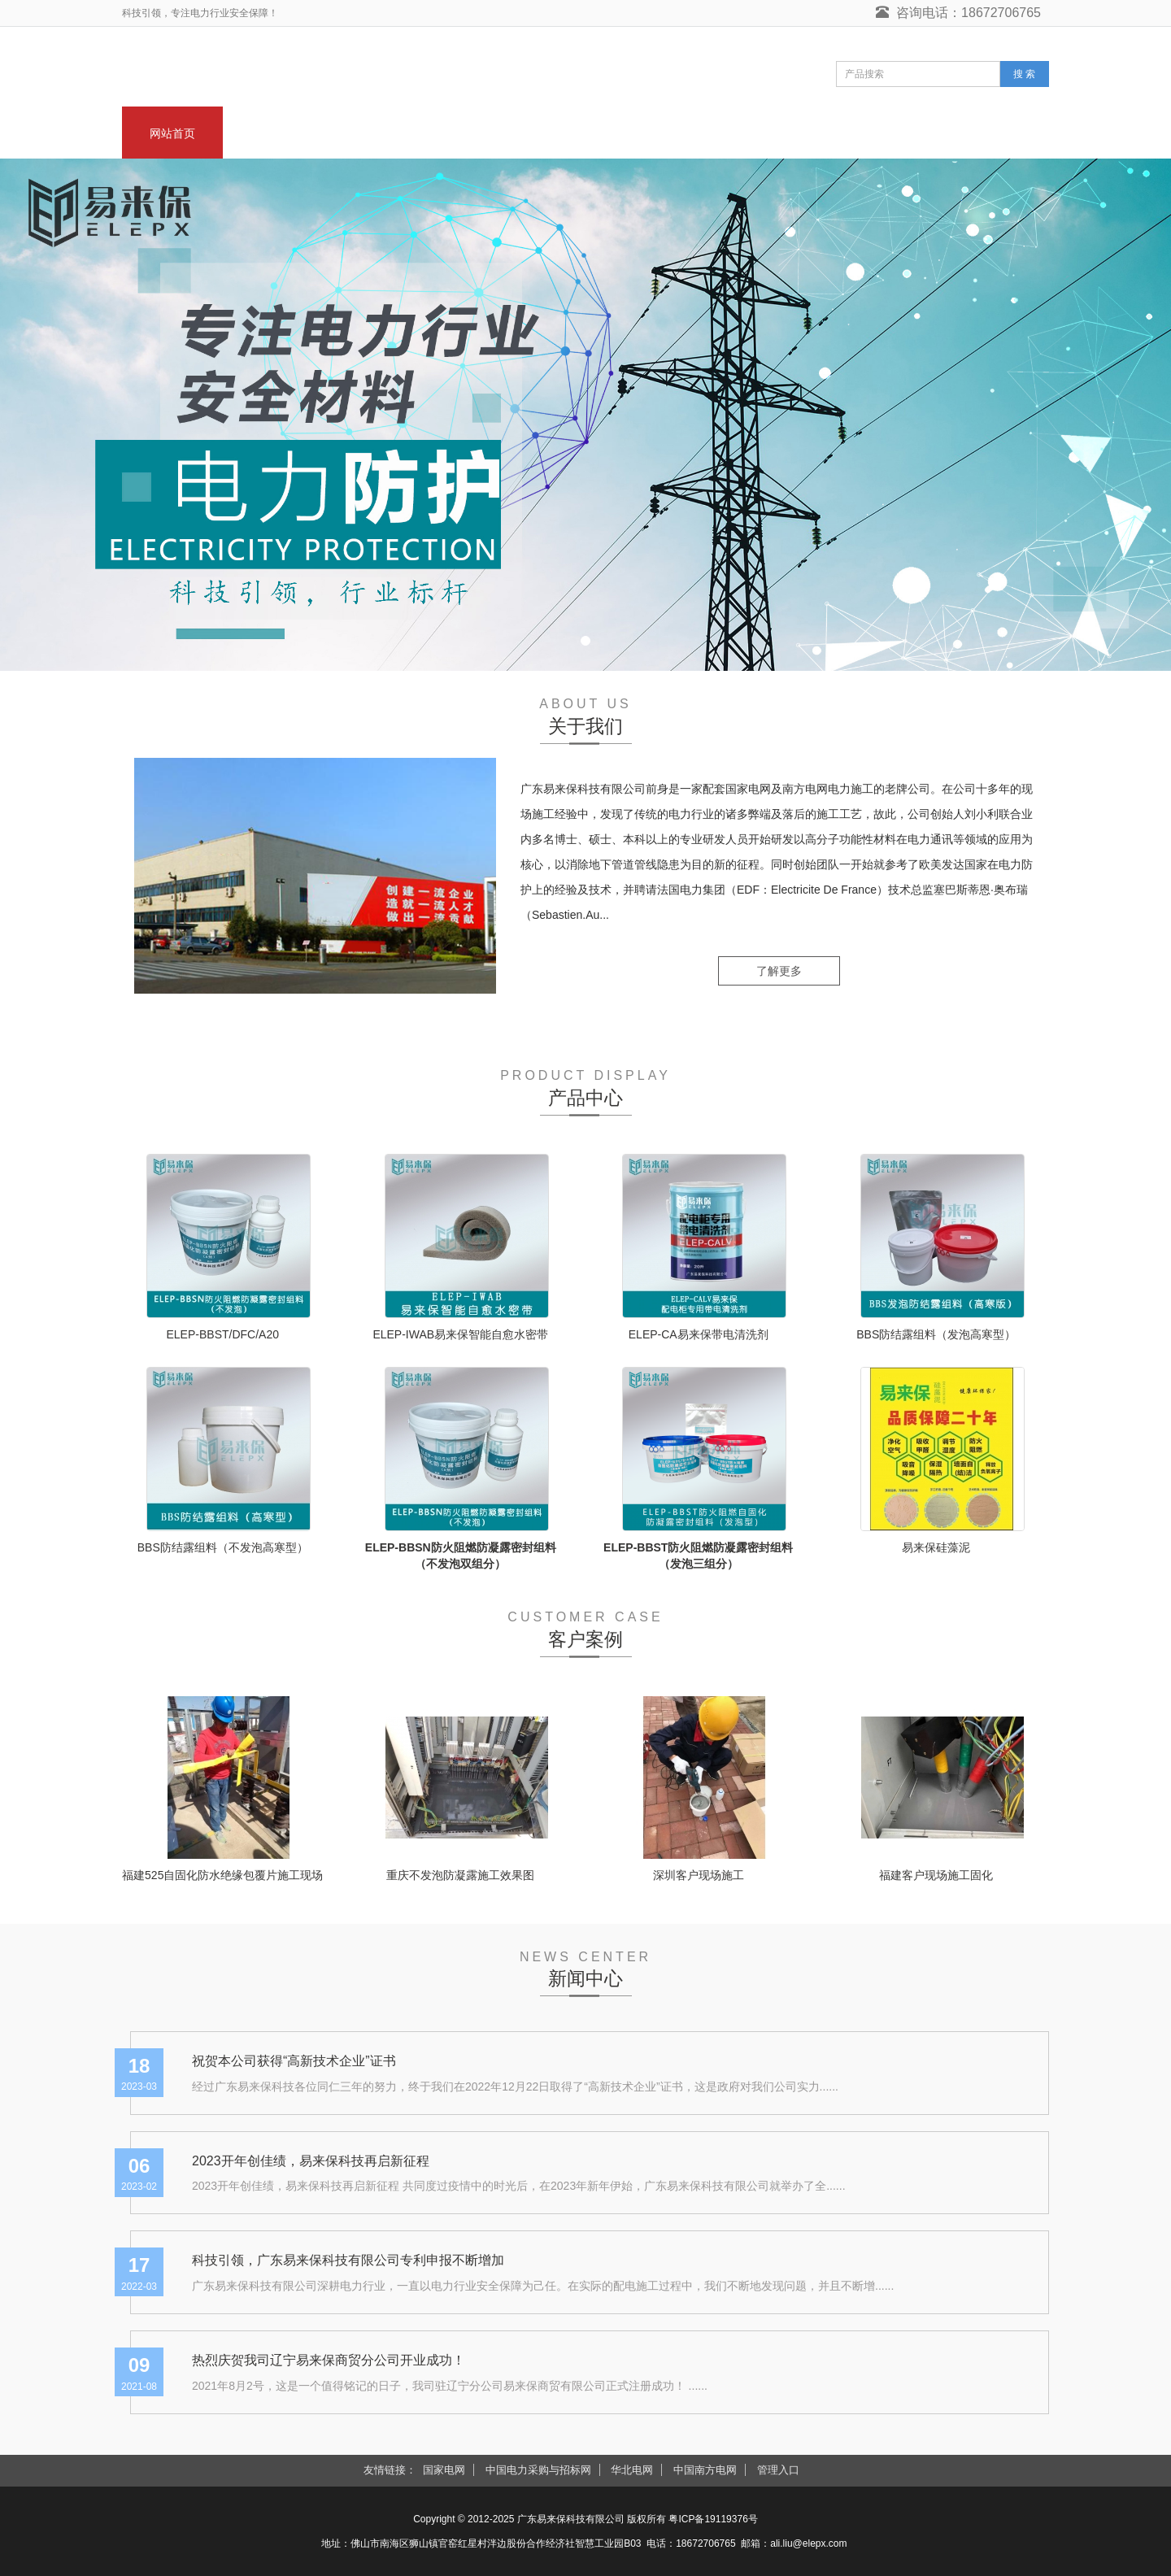  Describe the element at coordinates (444, 2470) in the screenshot. I see `国家电网` at that location.